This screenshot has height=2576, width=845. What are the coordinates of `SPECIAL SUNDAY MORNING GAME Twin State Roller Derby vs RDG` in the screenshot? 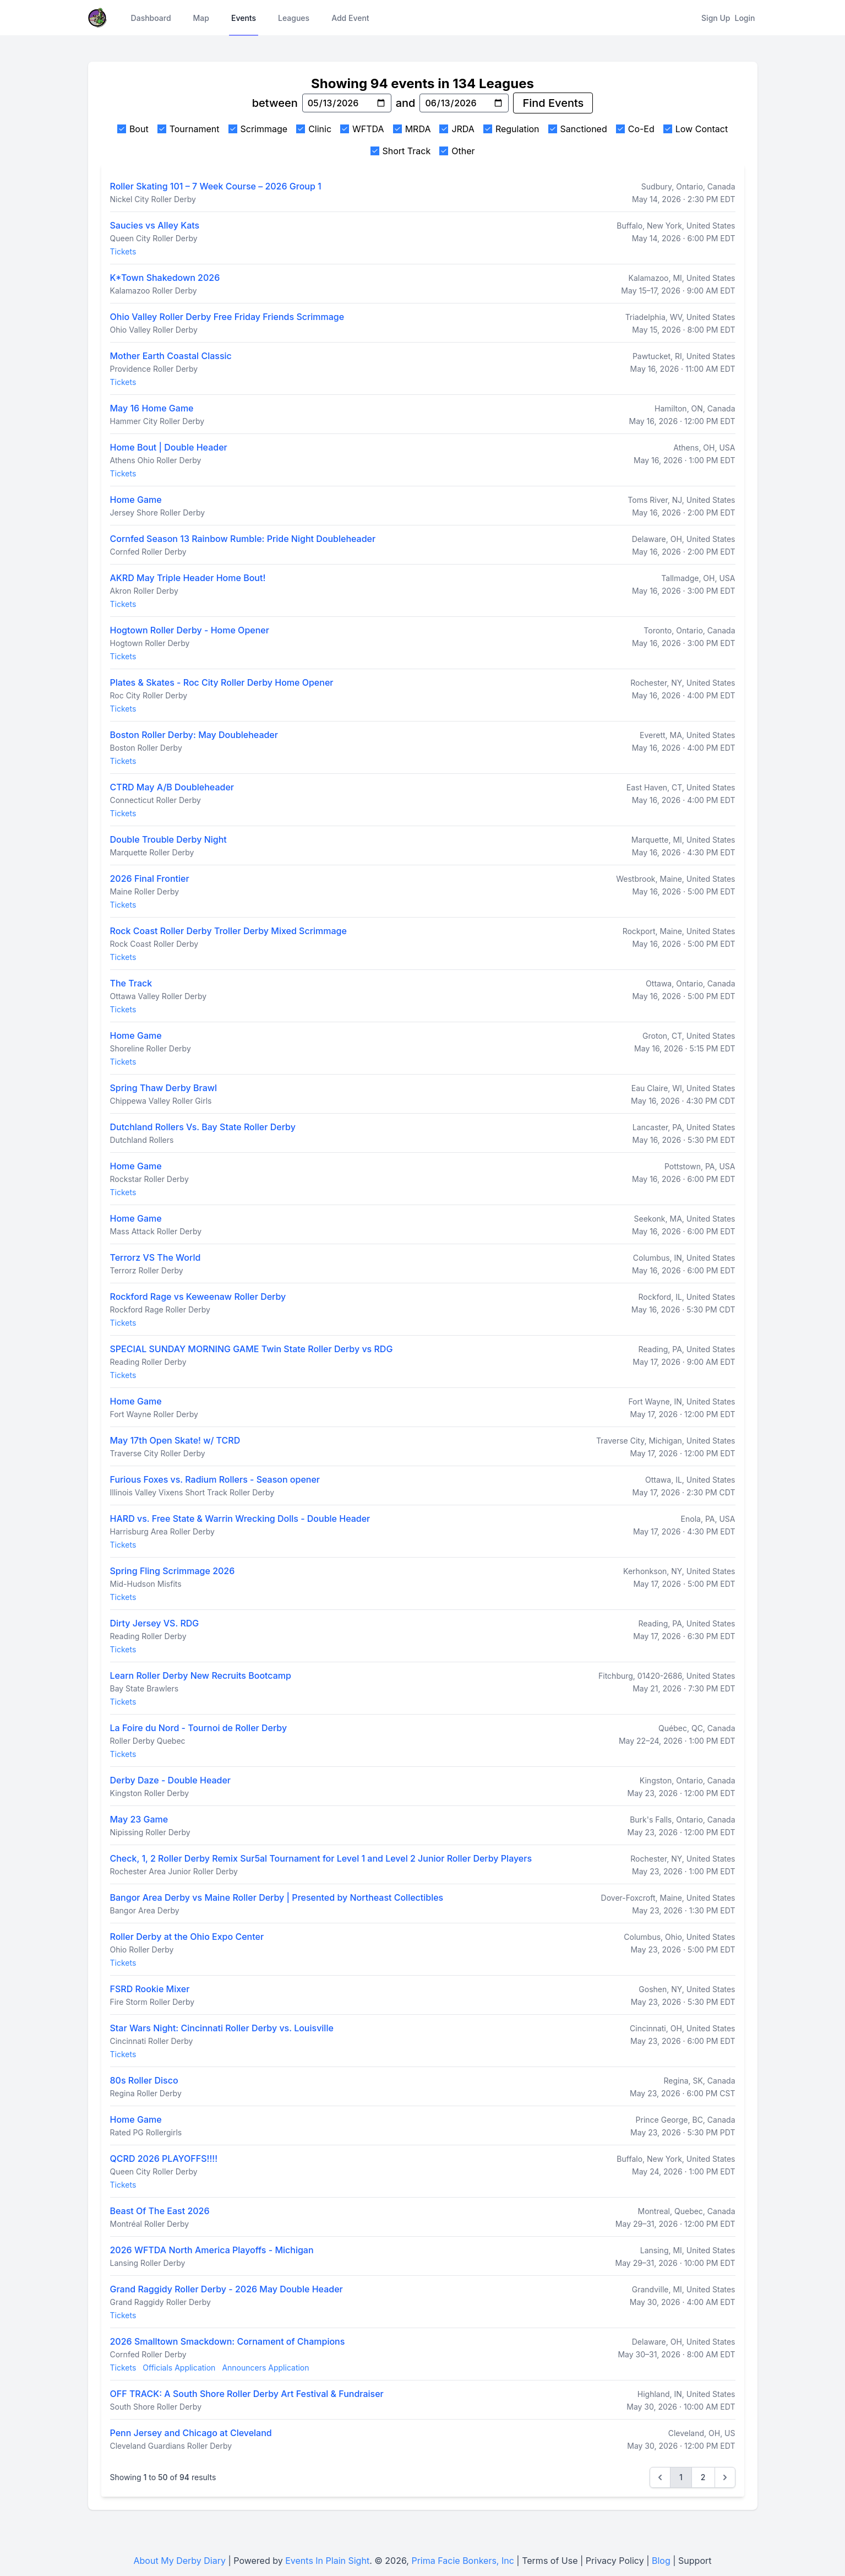 It's located at (251, 1348).